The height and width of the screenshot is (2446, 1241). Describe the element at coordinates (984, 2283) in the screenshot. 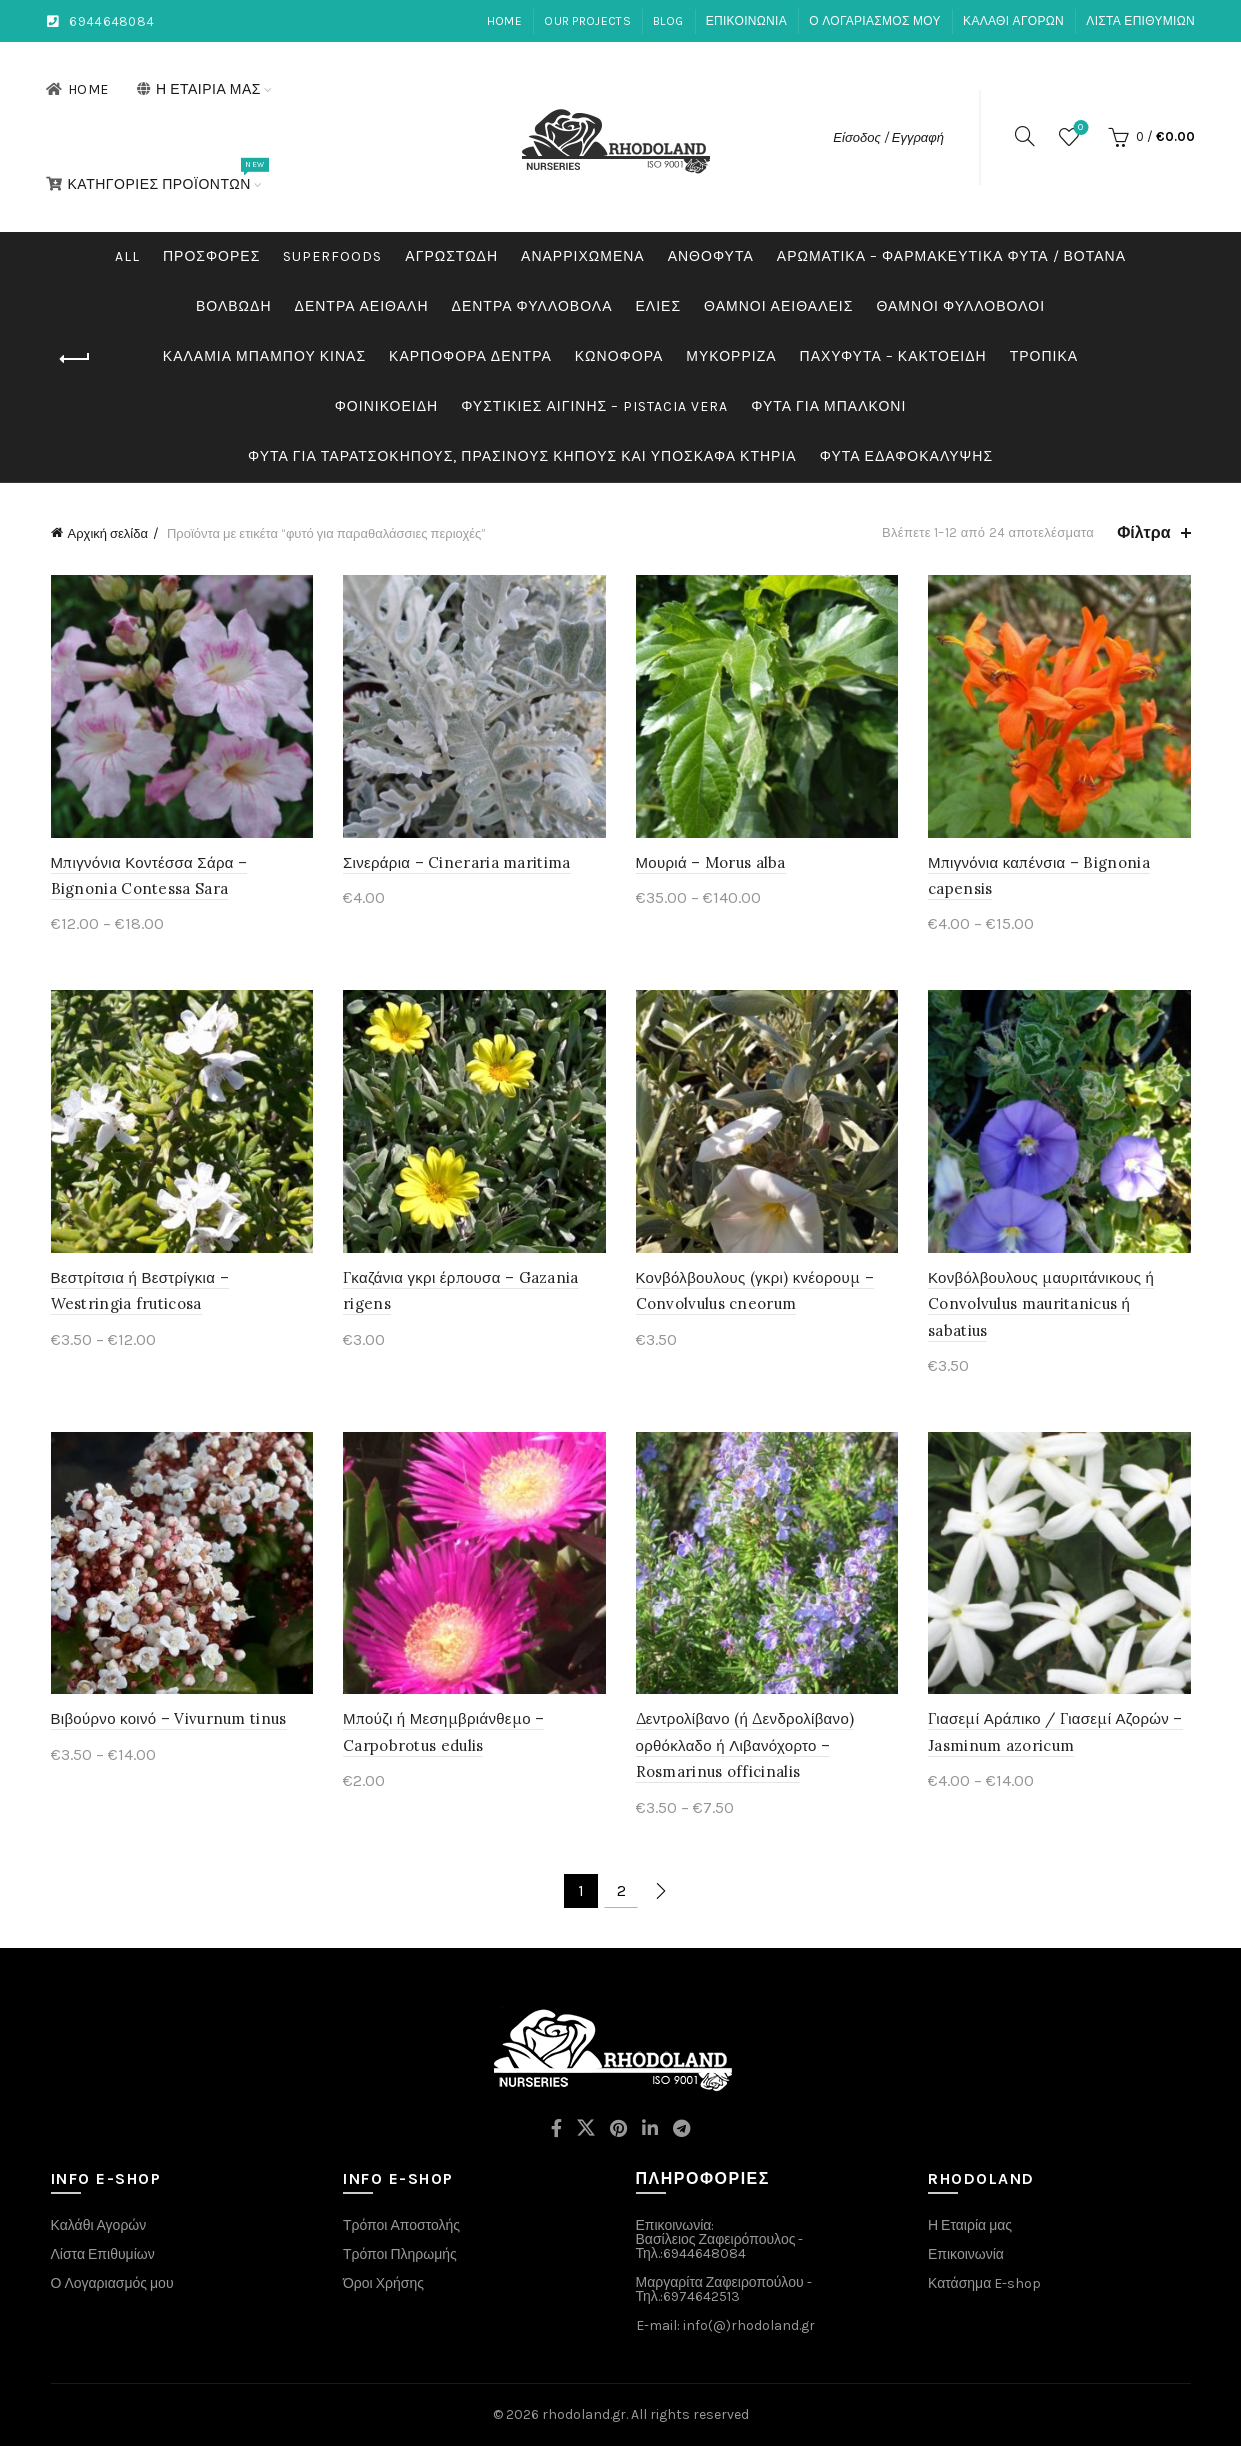

I see `Κατάσημα E-shop` at that location.